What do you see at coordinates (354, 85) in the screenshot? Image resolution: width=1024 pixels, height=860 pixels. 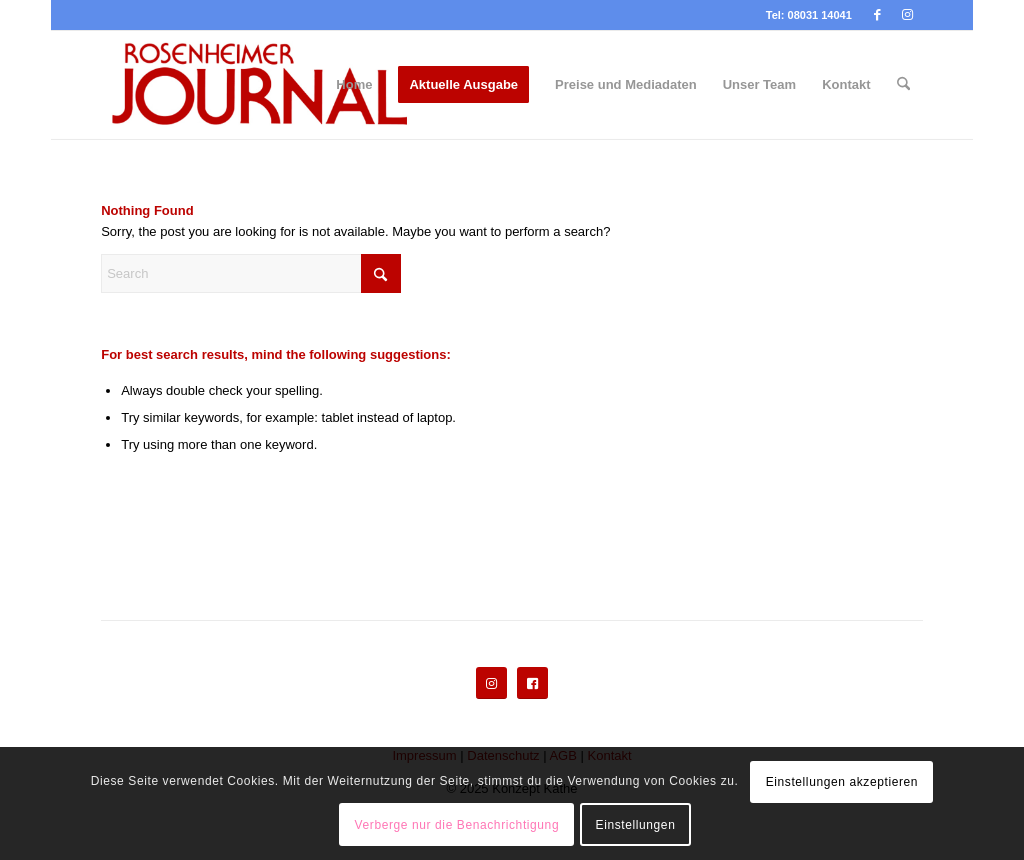 I see `[menuitem]` at bounding box center [354, 85].